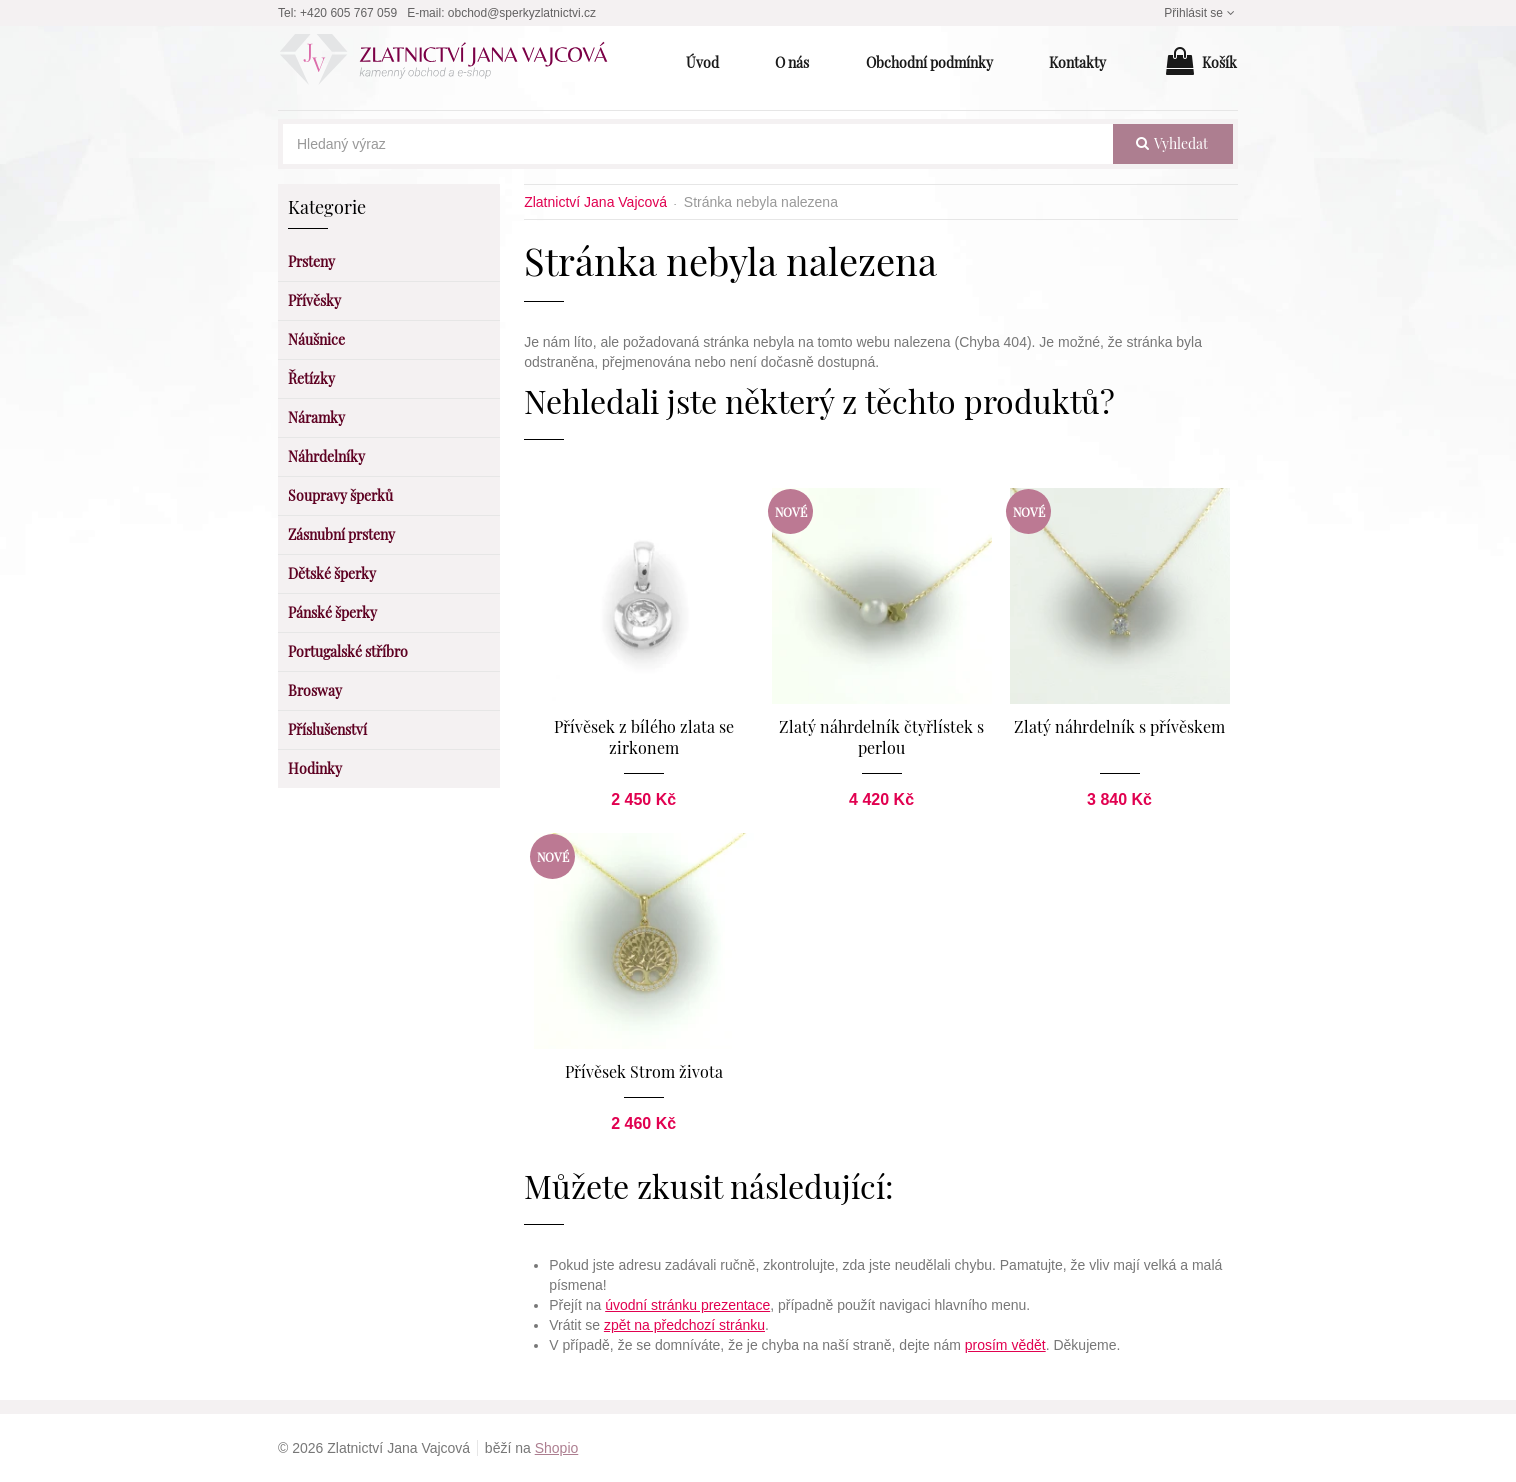 The image size is (1516, 1482). Describe the element at coordinates (698, 144) in the screenshot. I see `[Hledaný výraz]` at that location.